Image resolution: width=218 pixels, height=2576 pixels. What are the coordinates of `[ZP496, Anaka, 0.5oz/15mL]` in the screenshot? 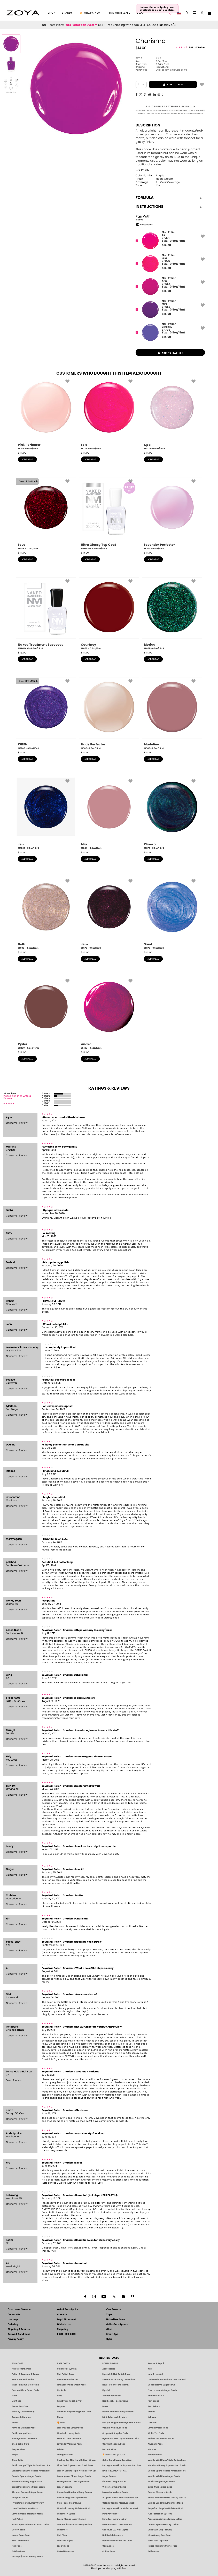 It's located at (109, 1013).